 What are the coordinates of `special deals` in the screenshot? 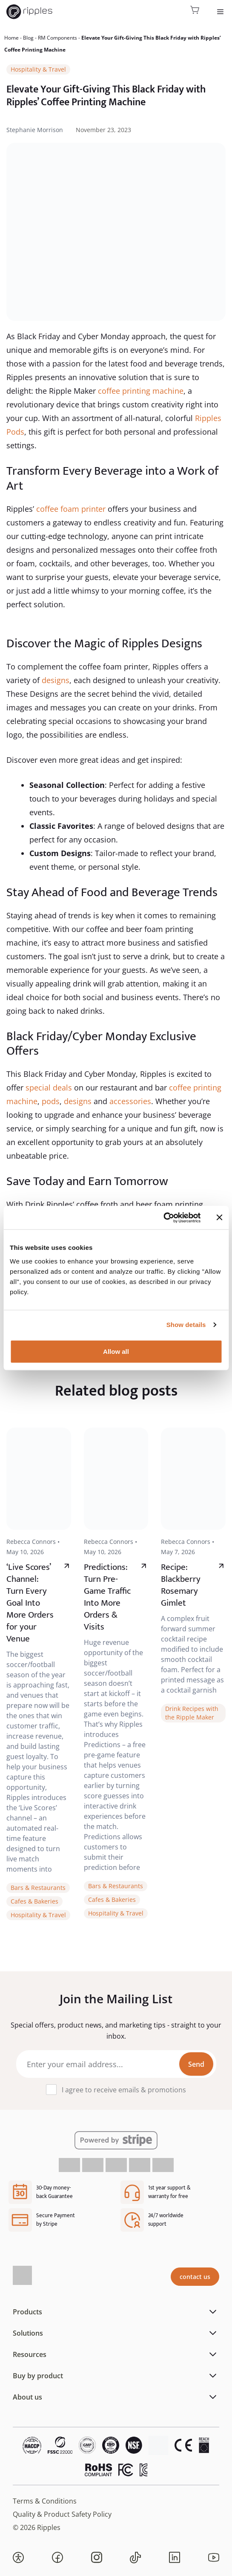 It's located at (49, 1087).